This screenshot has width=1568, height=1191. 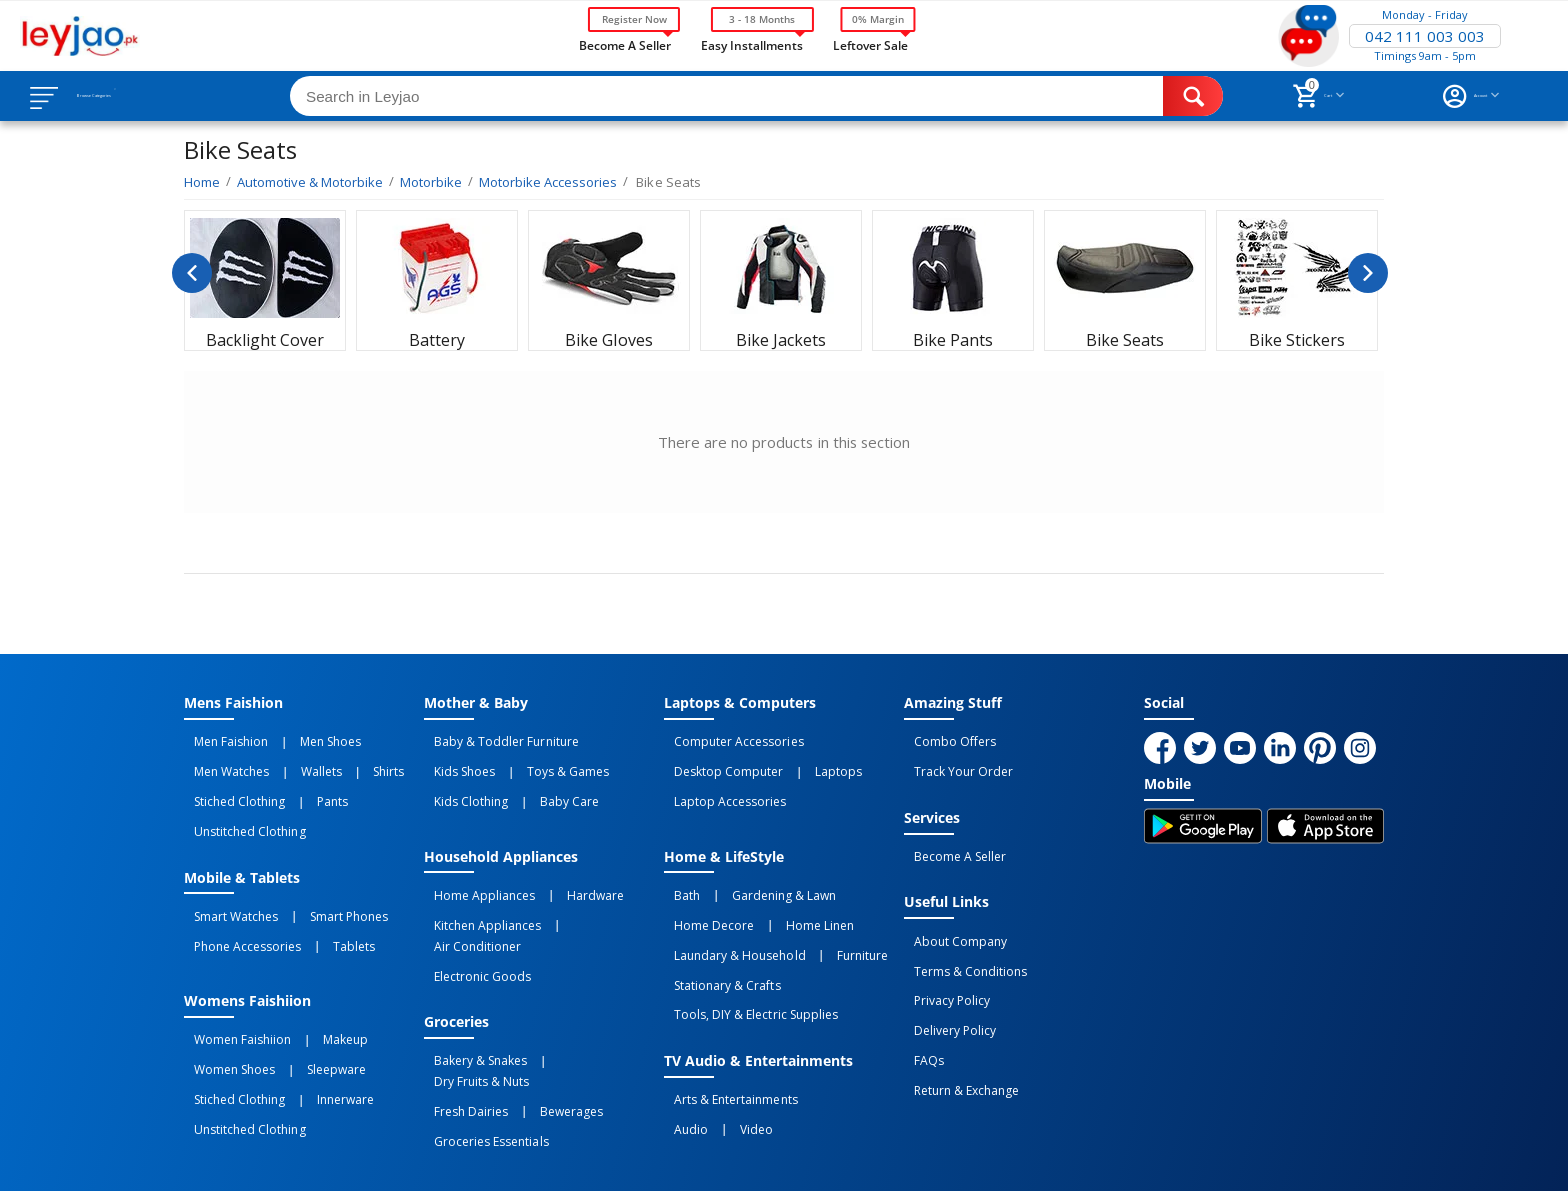 What do you see at coordinates (537, 761) in the screenshot?
I see `Toys & Games` at bounding box center [537, 761].